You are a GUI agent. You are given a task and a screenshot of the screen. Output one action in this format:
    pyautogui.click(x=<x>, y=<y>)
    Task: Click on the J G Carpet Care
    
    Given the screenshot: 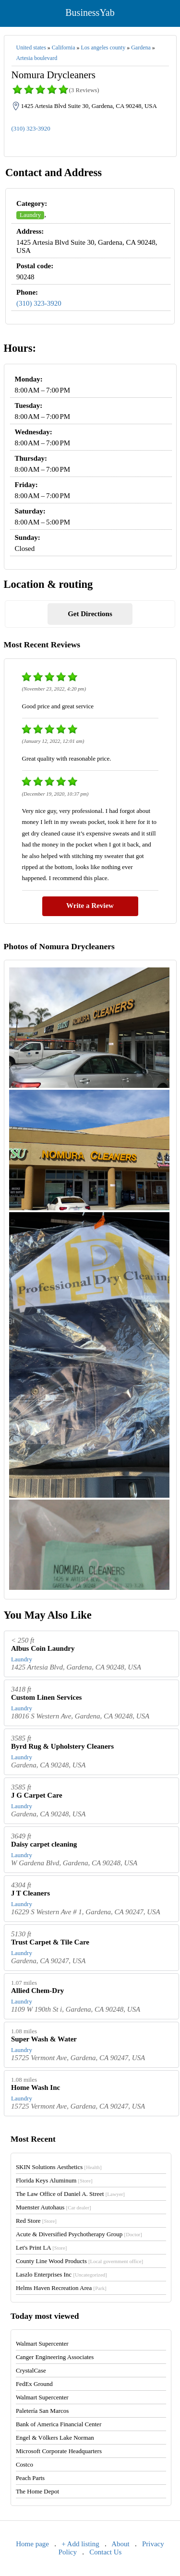 What is the action you would take?
    pyautogui.click(x=36, y=1795)
    